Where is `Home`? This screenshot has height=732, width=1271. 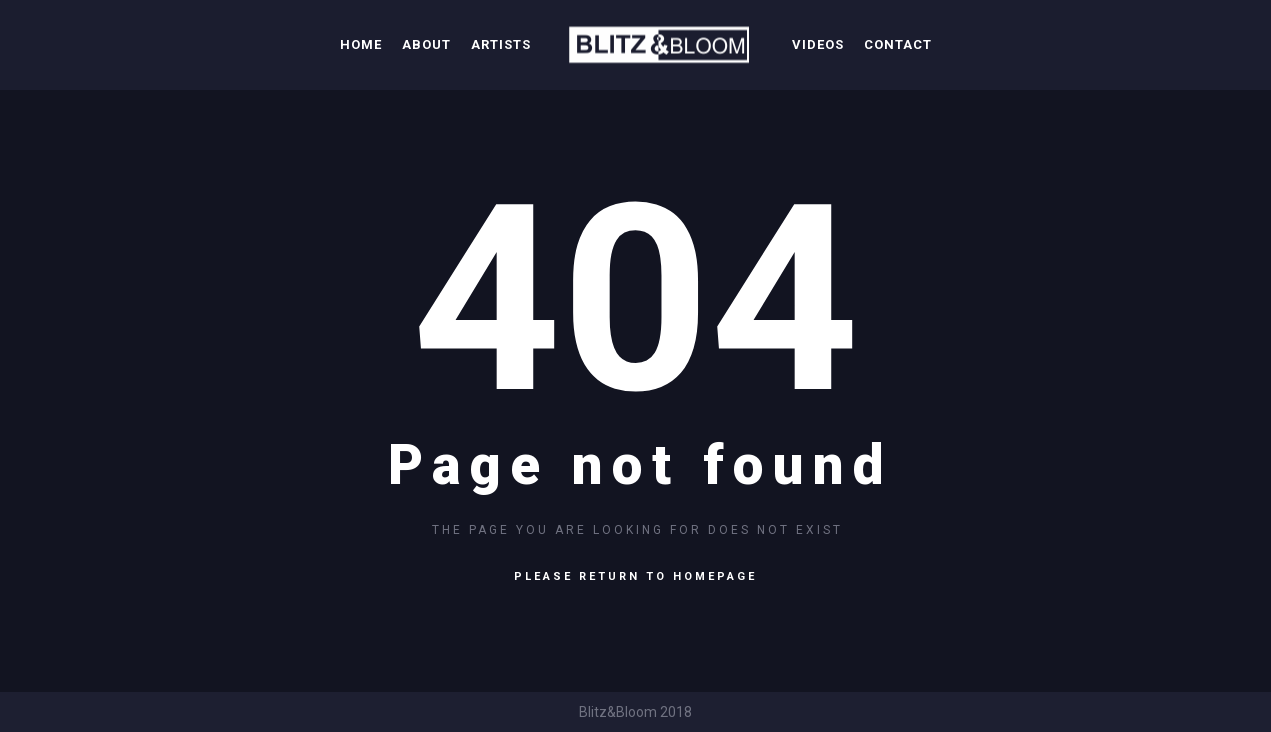 Home is located at coordinates (361, 44).